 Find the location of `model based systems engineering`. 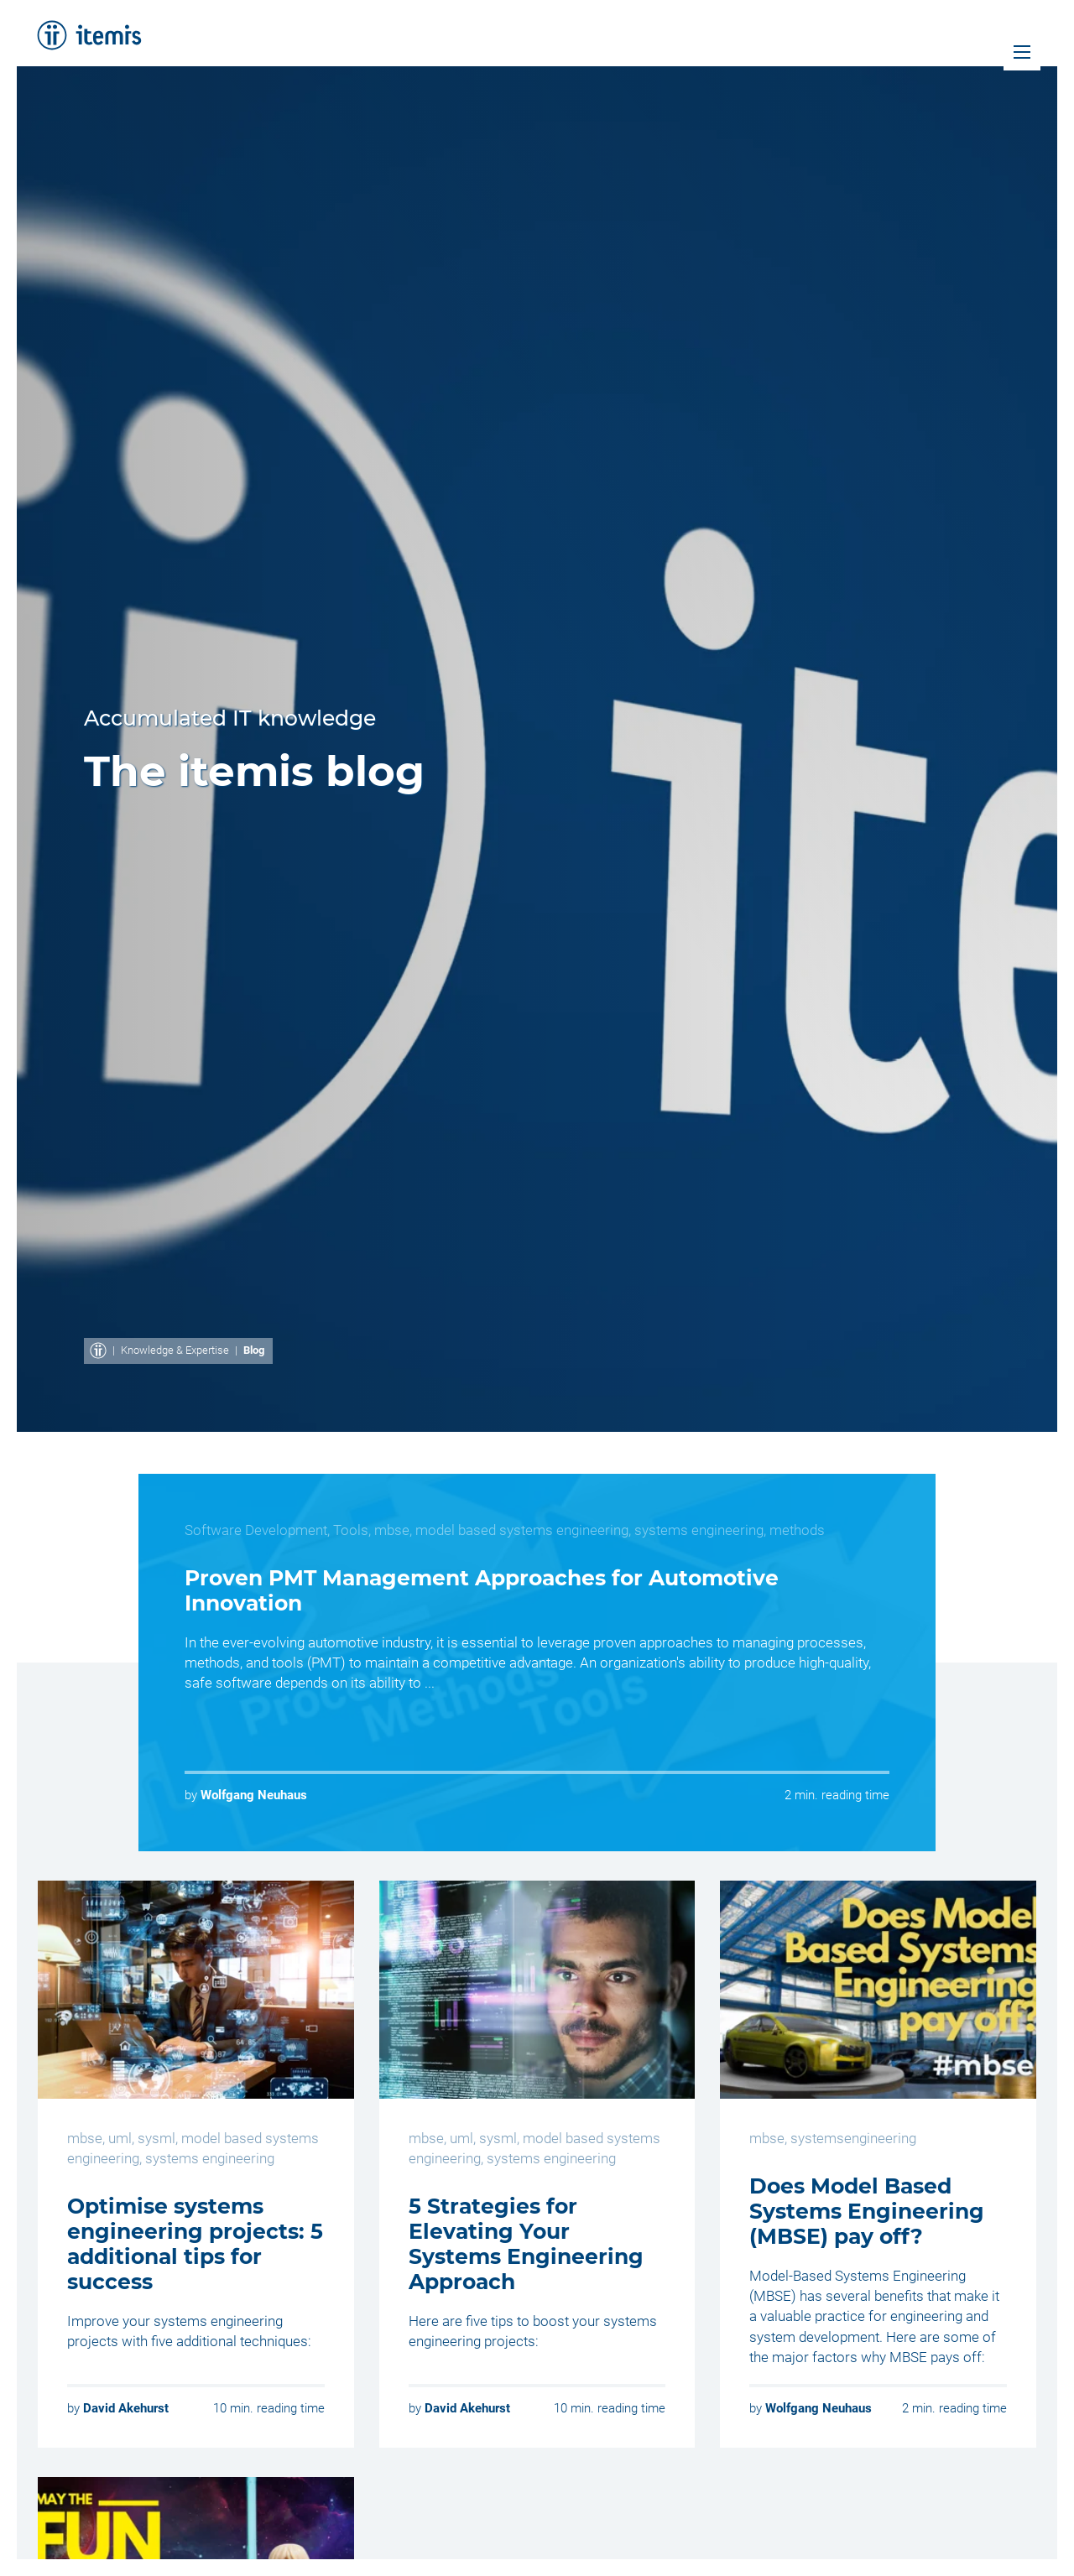

model based systems engineering is located at coordinates (521, 1530).